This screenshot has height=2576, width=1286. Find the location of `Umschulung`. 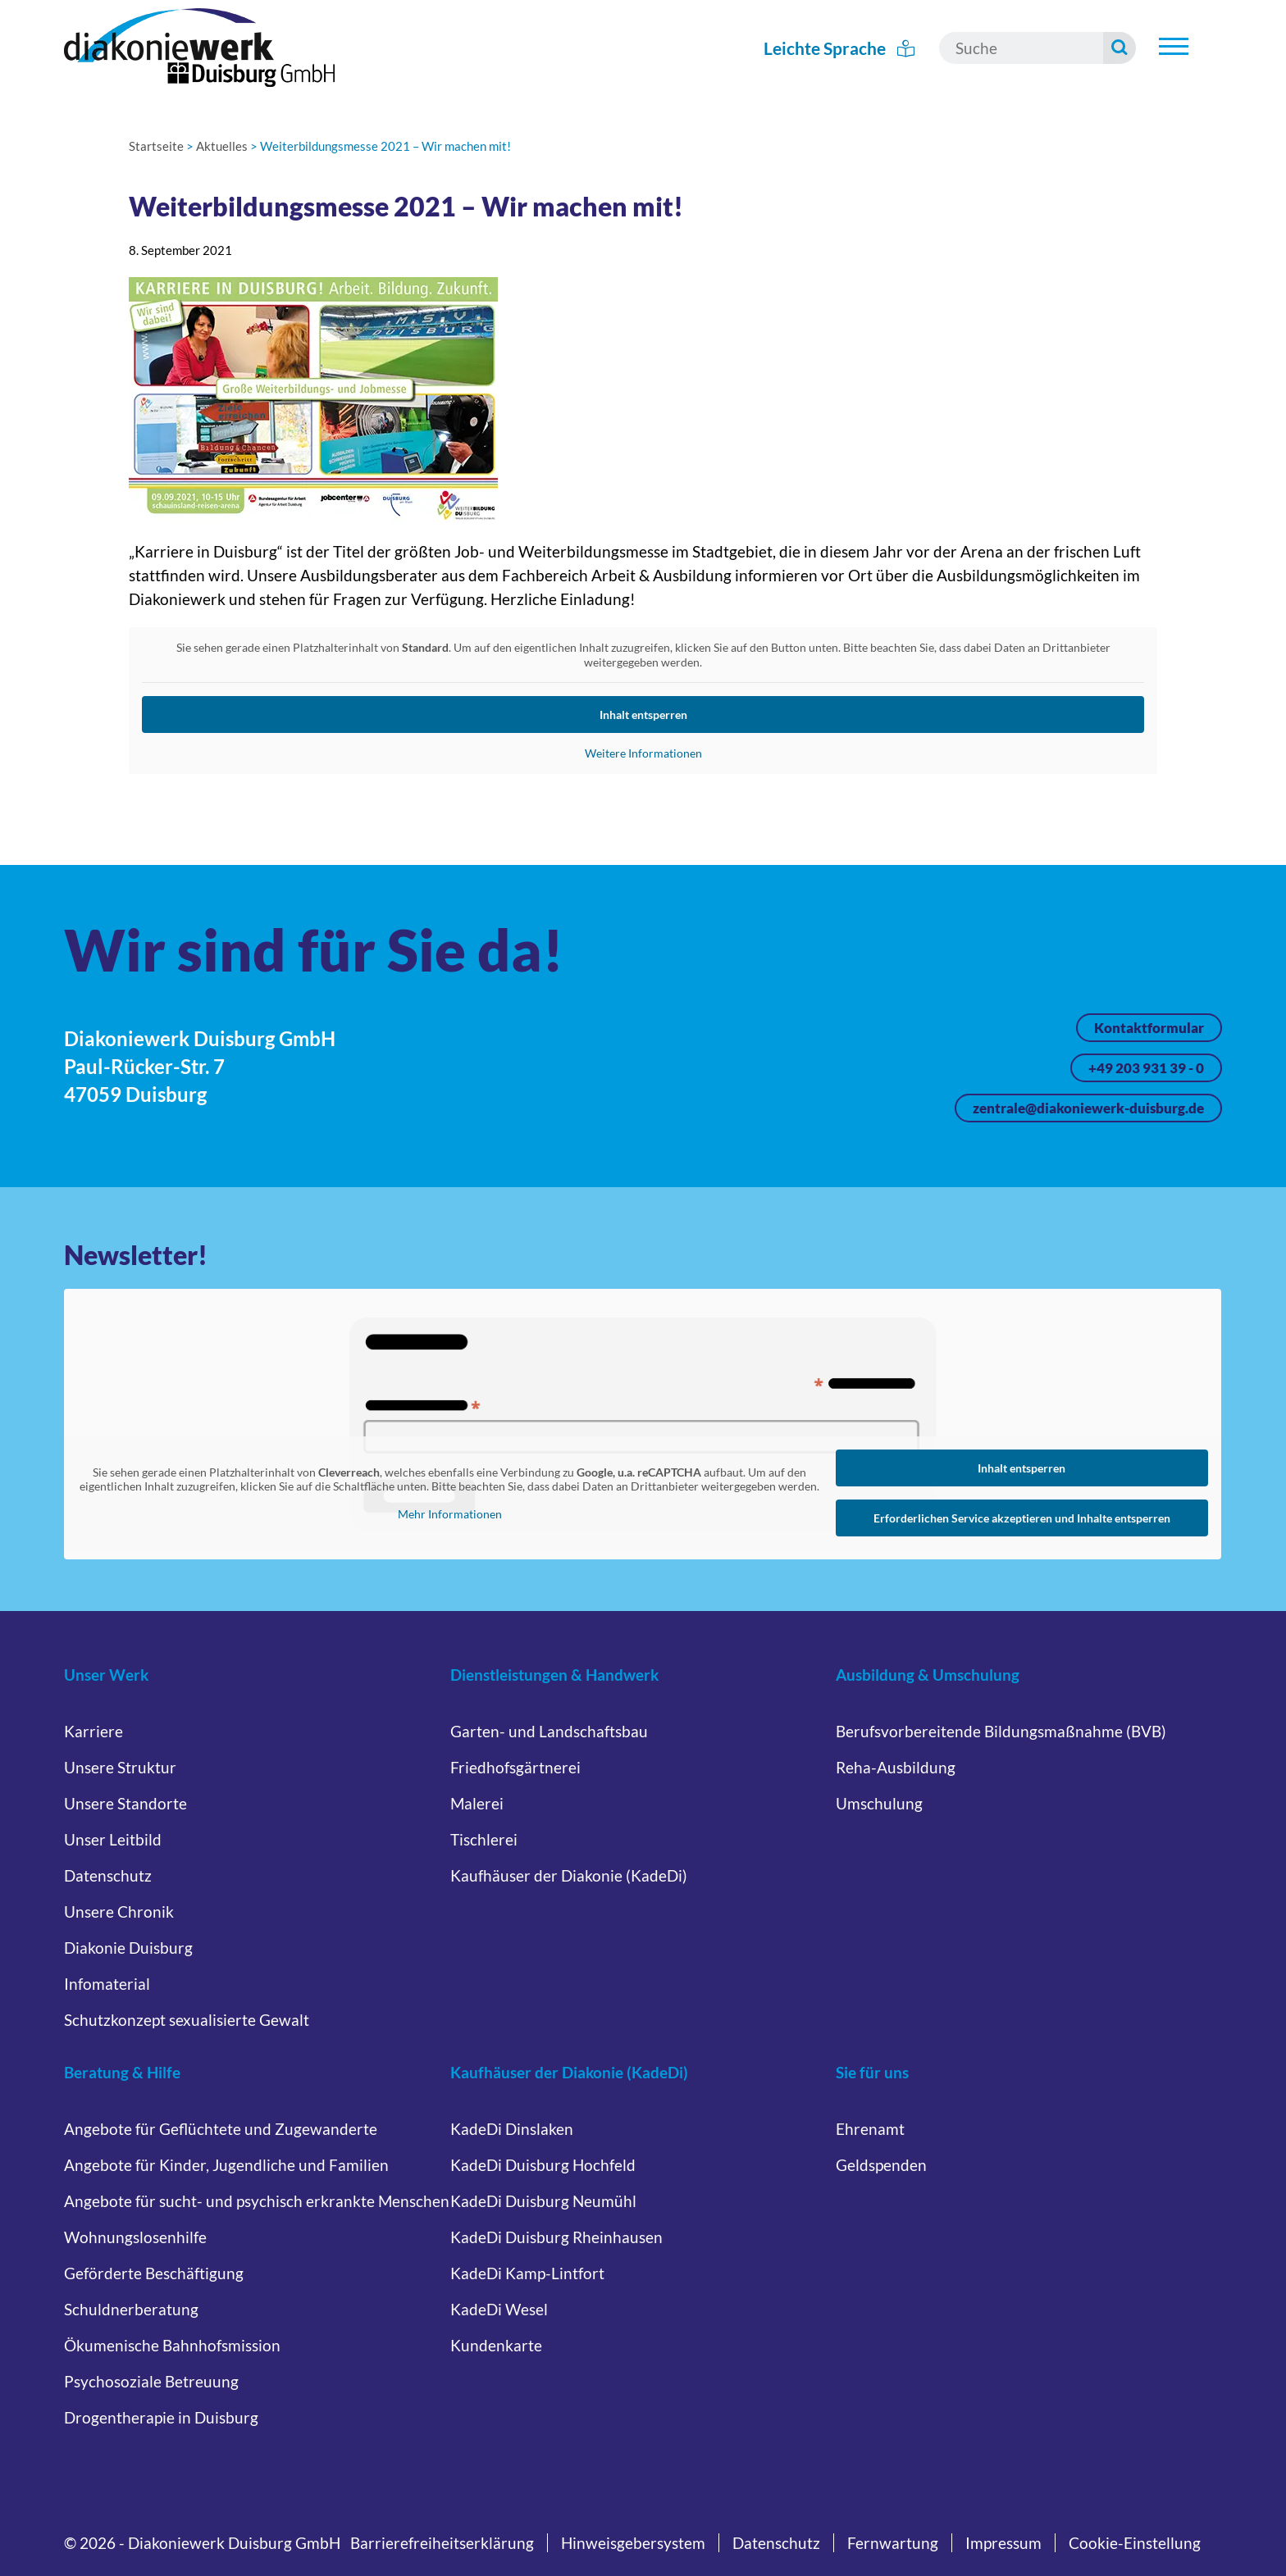

Umschulung is located at coordinates (879, 1803).